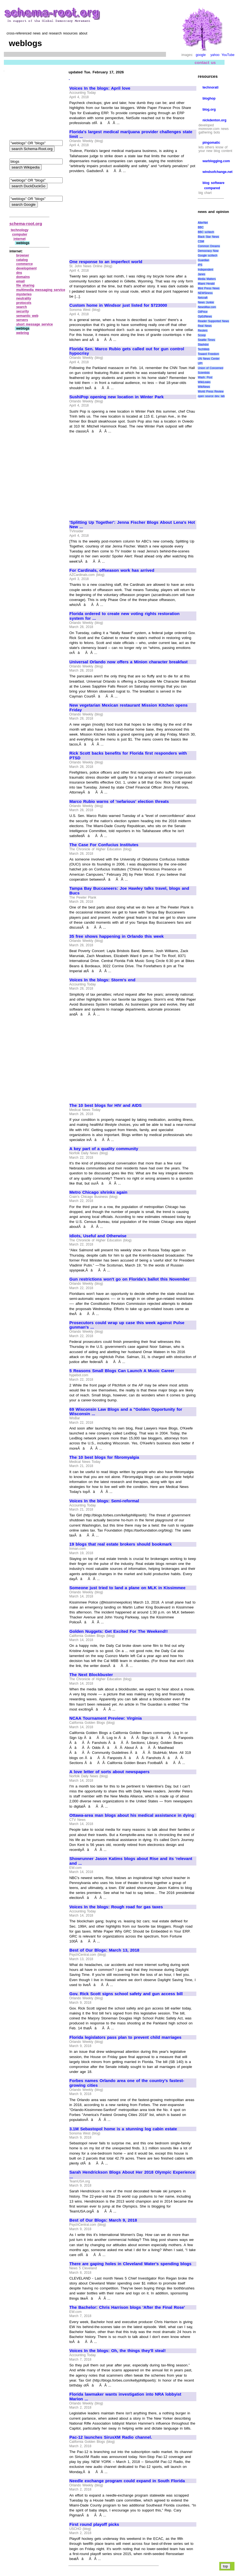 The image size is (240, 2576). Describe the element at coordinates (22, 311) in the screenshot. I see `security` at that location.